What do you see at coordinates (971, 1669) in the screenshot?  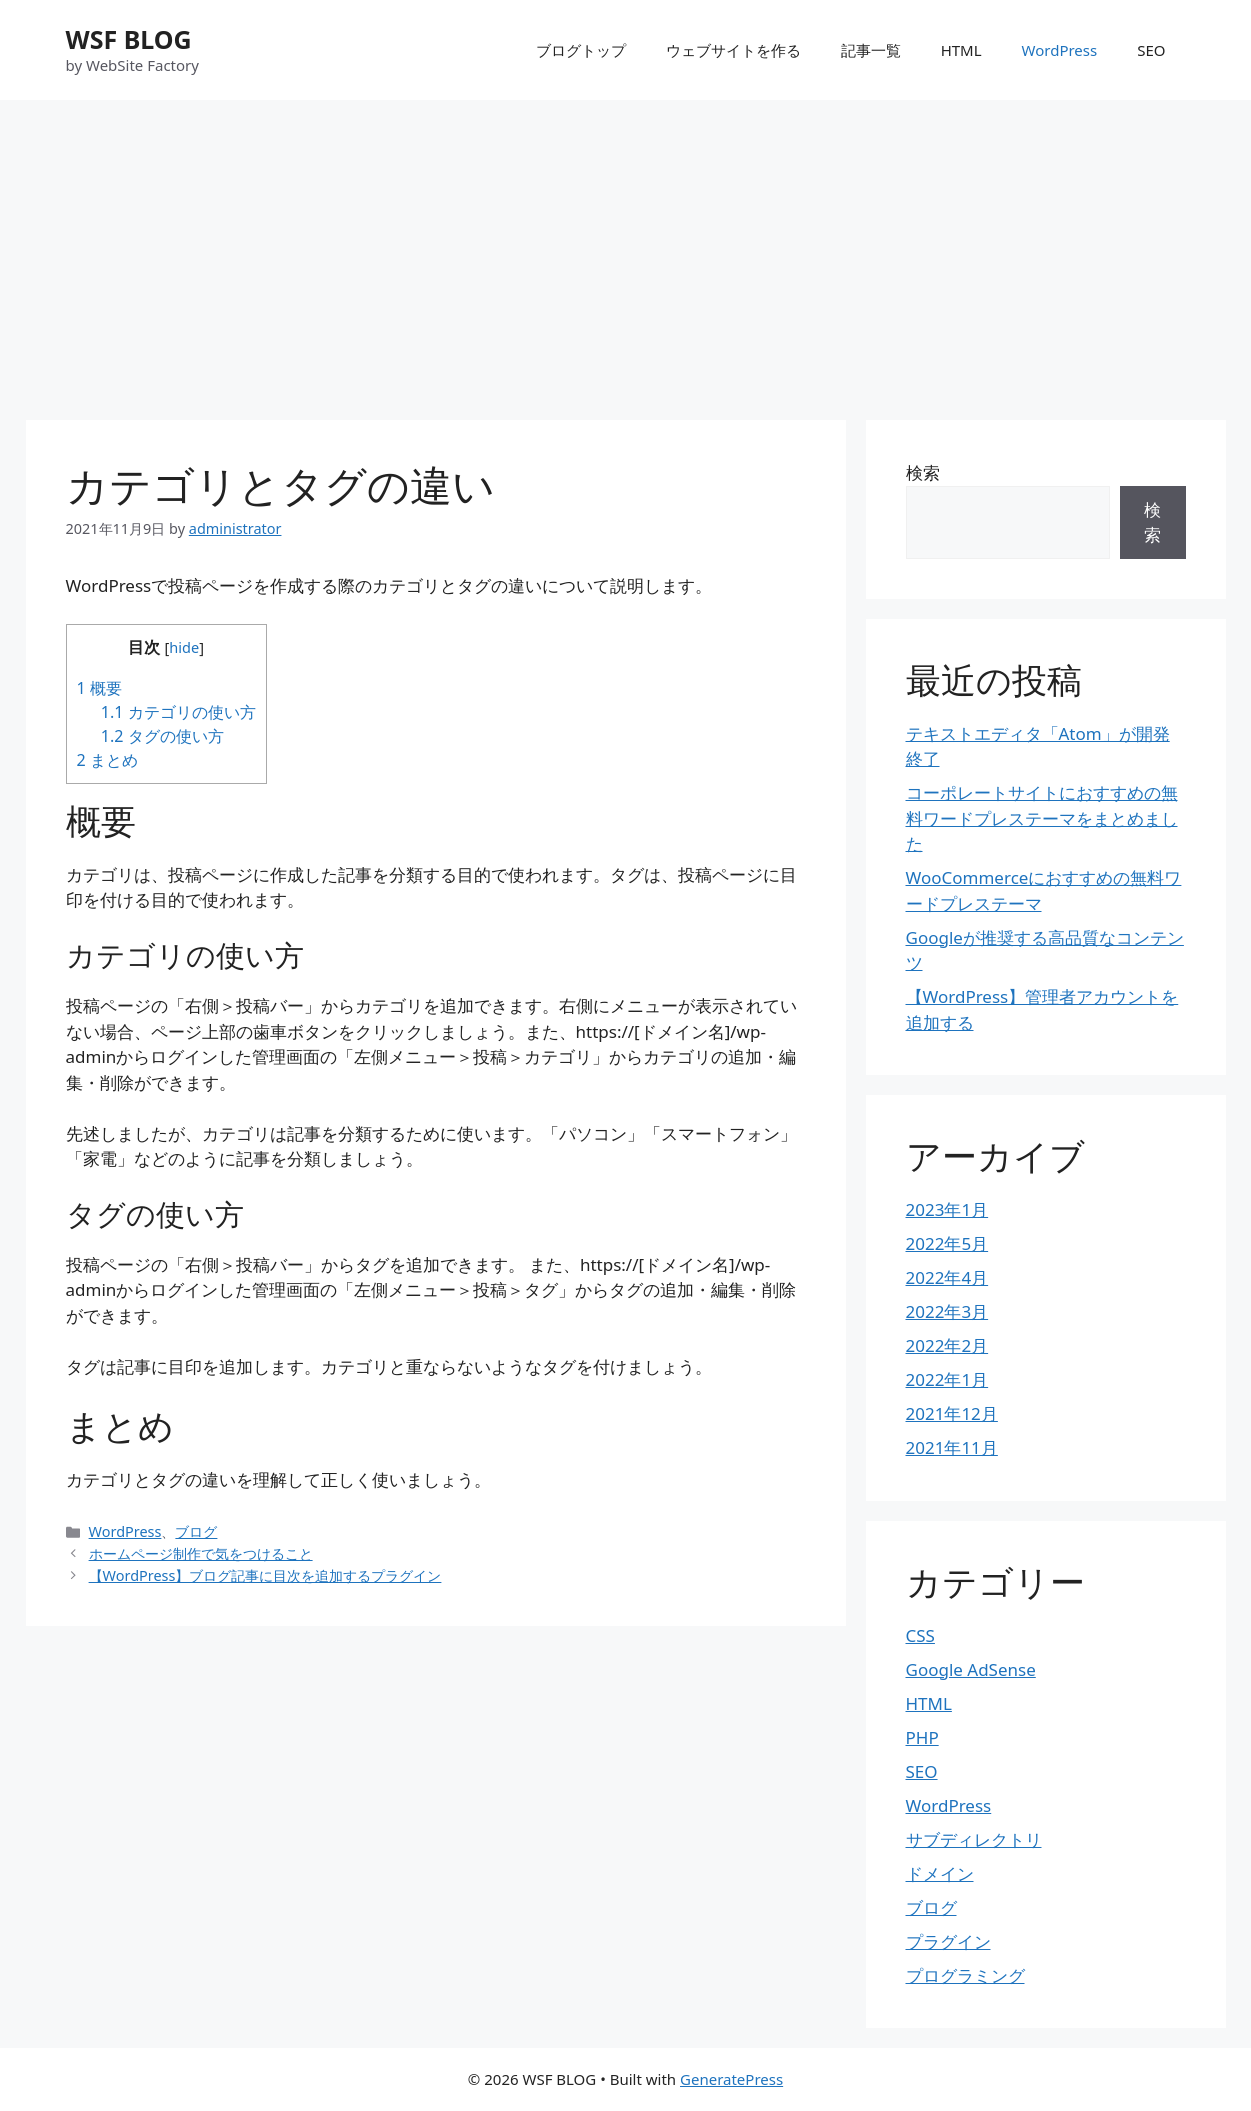 I see `Google AdSense` at bounding box center [971, 1669].